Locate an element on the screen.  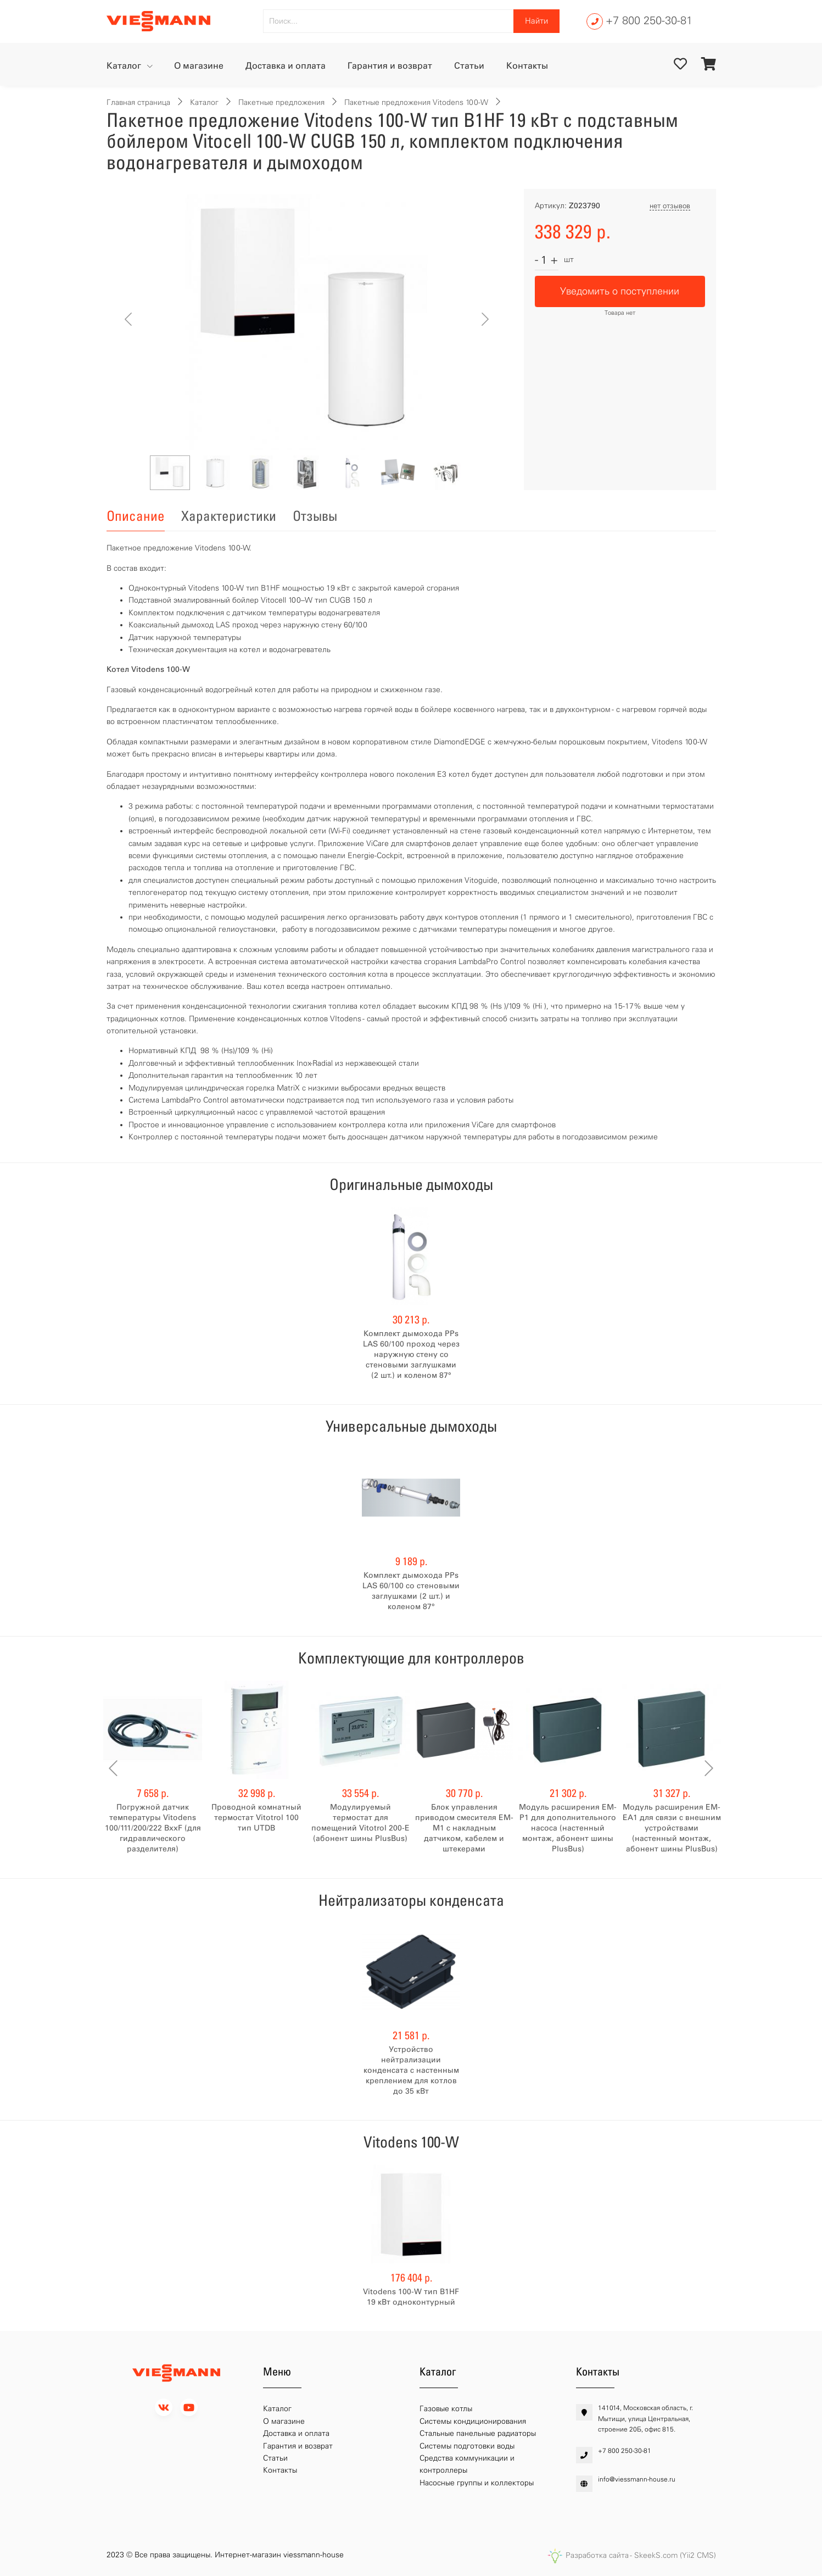
Устройство нейтрализации конденсата с настенным креплением для котлов до 35 кВт is located at coordinates (411, 2070).